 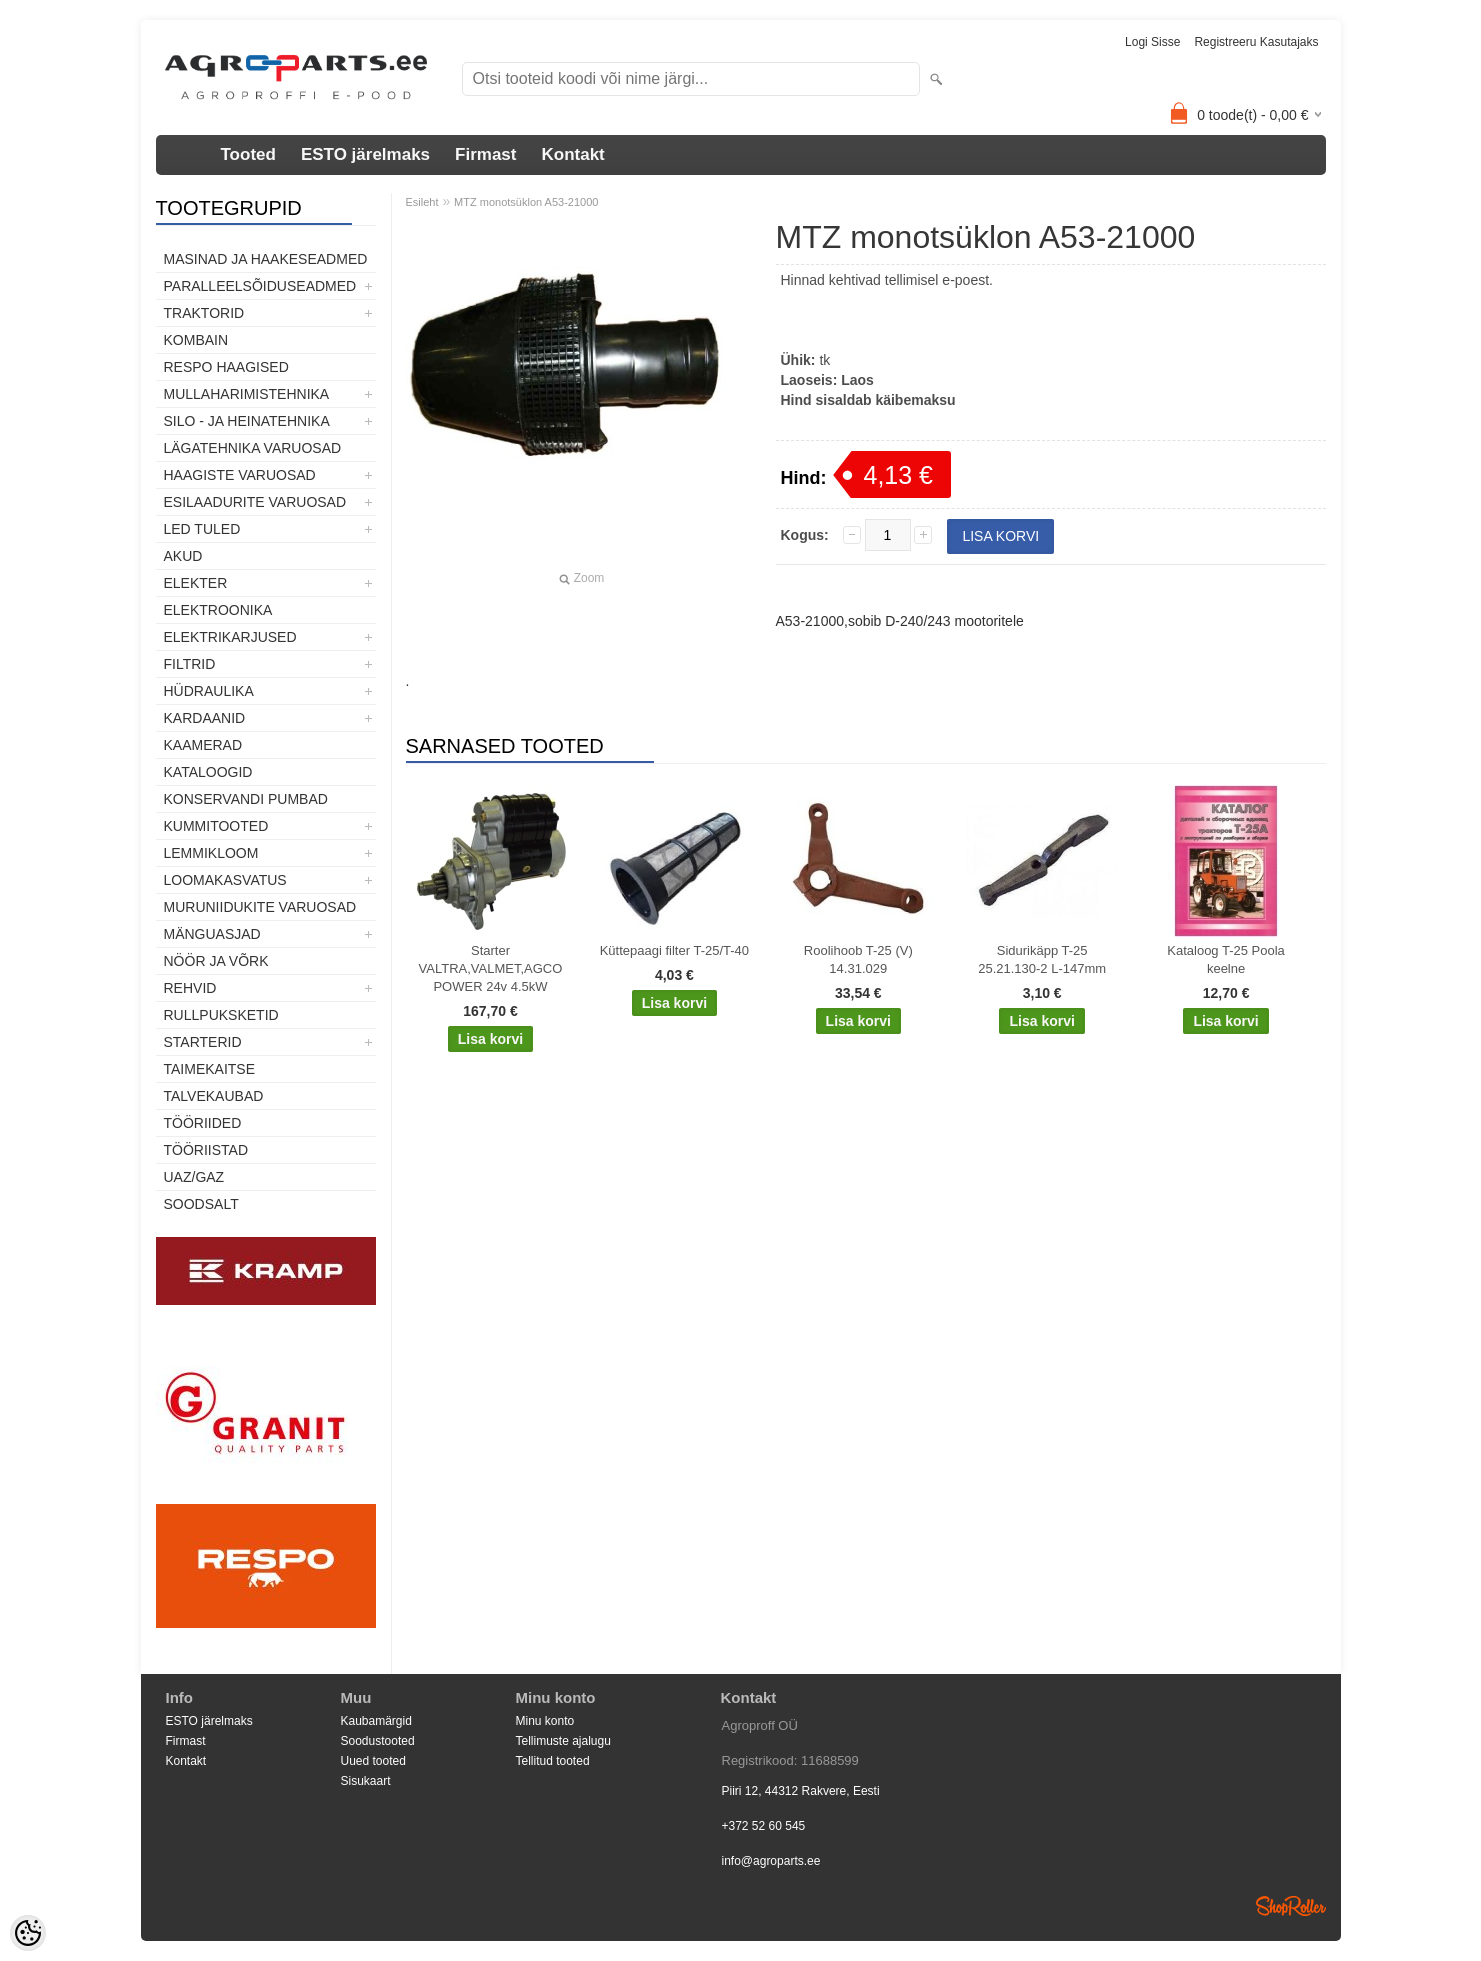 I want to click on Rehvid, so click(x=190, y=988).